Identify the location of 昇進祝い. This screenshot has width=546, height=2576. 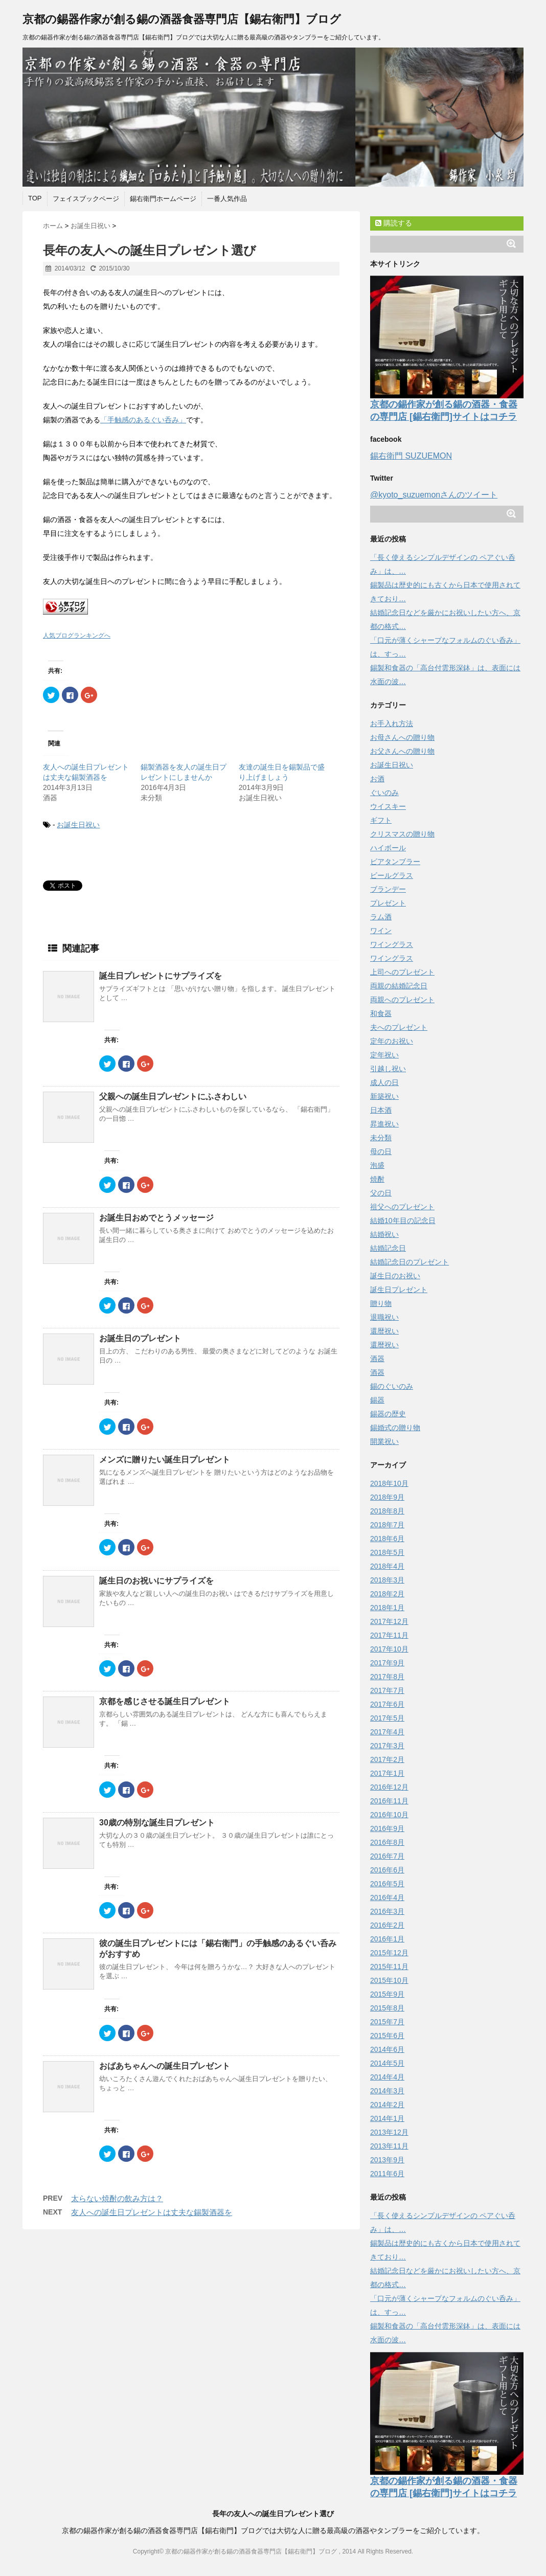
(384, 1124).